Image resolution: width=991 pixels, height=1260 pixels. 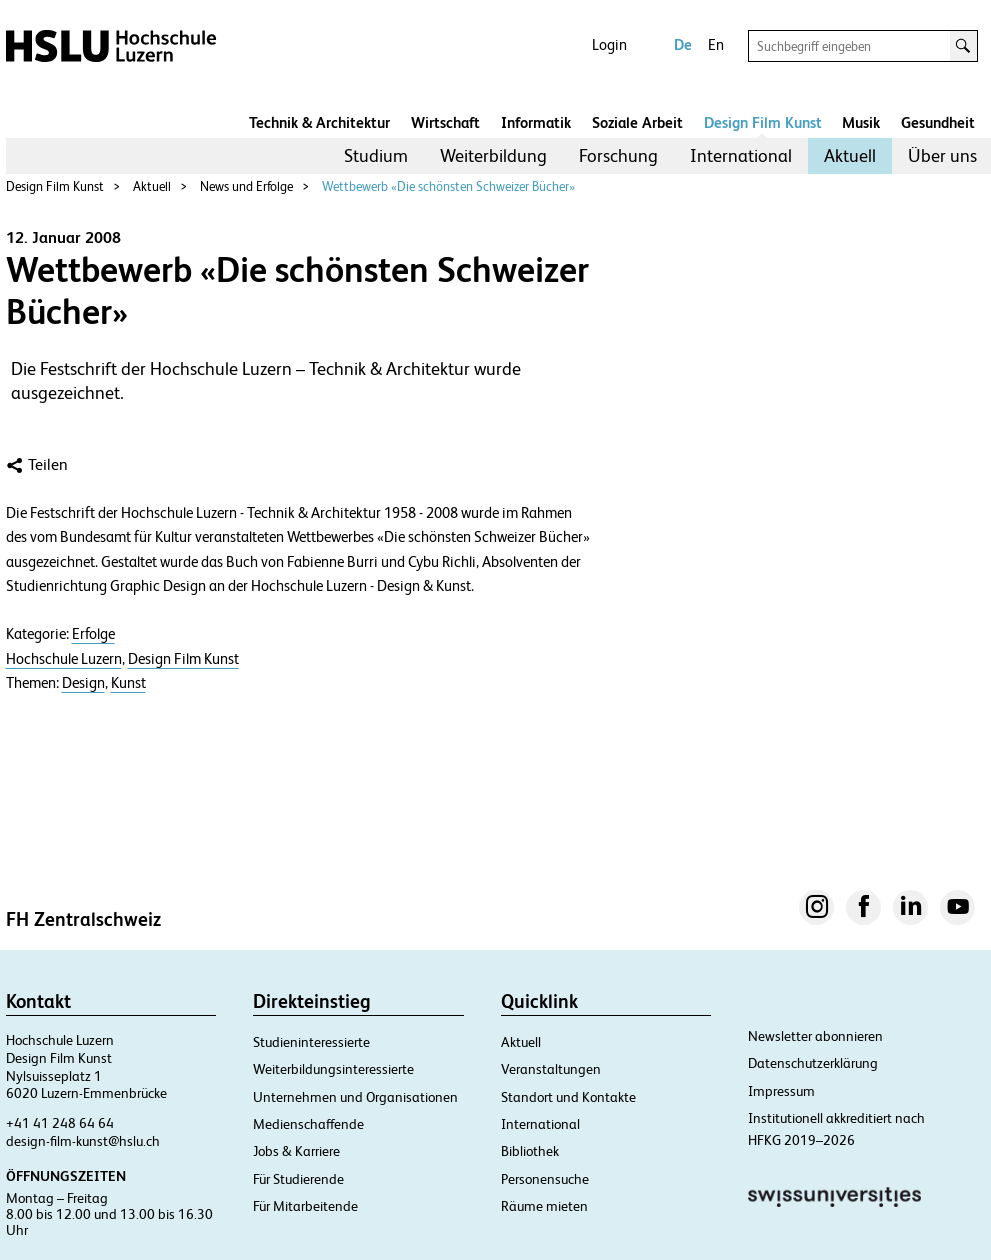 What do you see at coordinates (815, 1036) in the screenshot?
I see `Newsletter abonnieren` at bounding box center [815, 1036].